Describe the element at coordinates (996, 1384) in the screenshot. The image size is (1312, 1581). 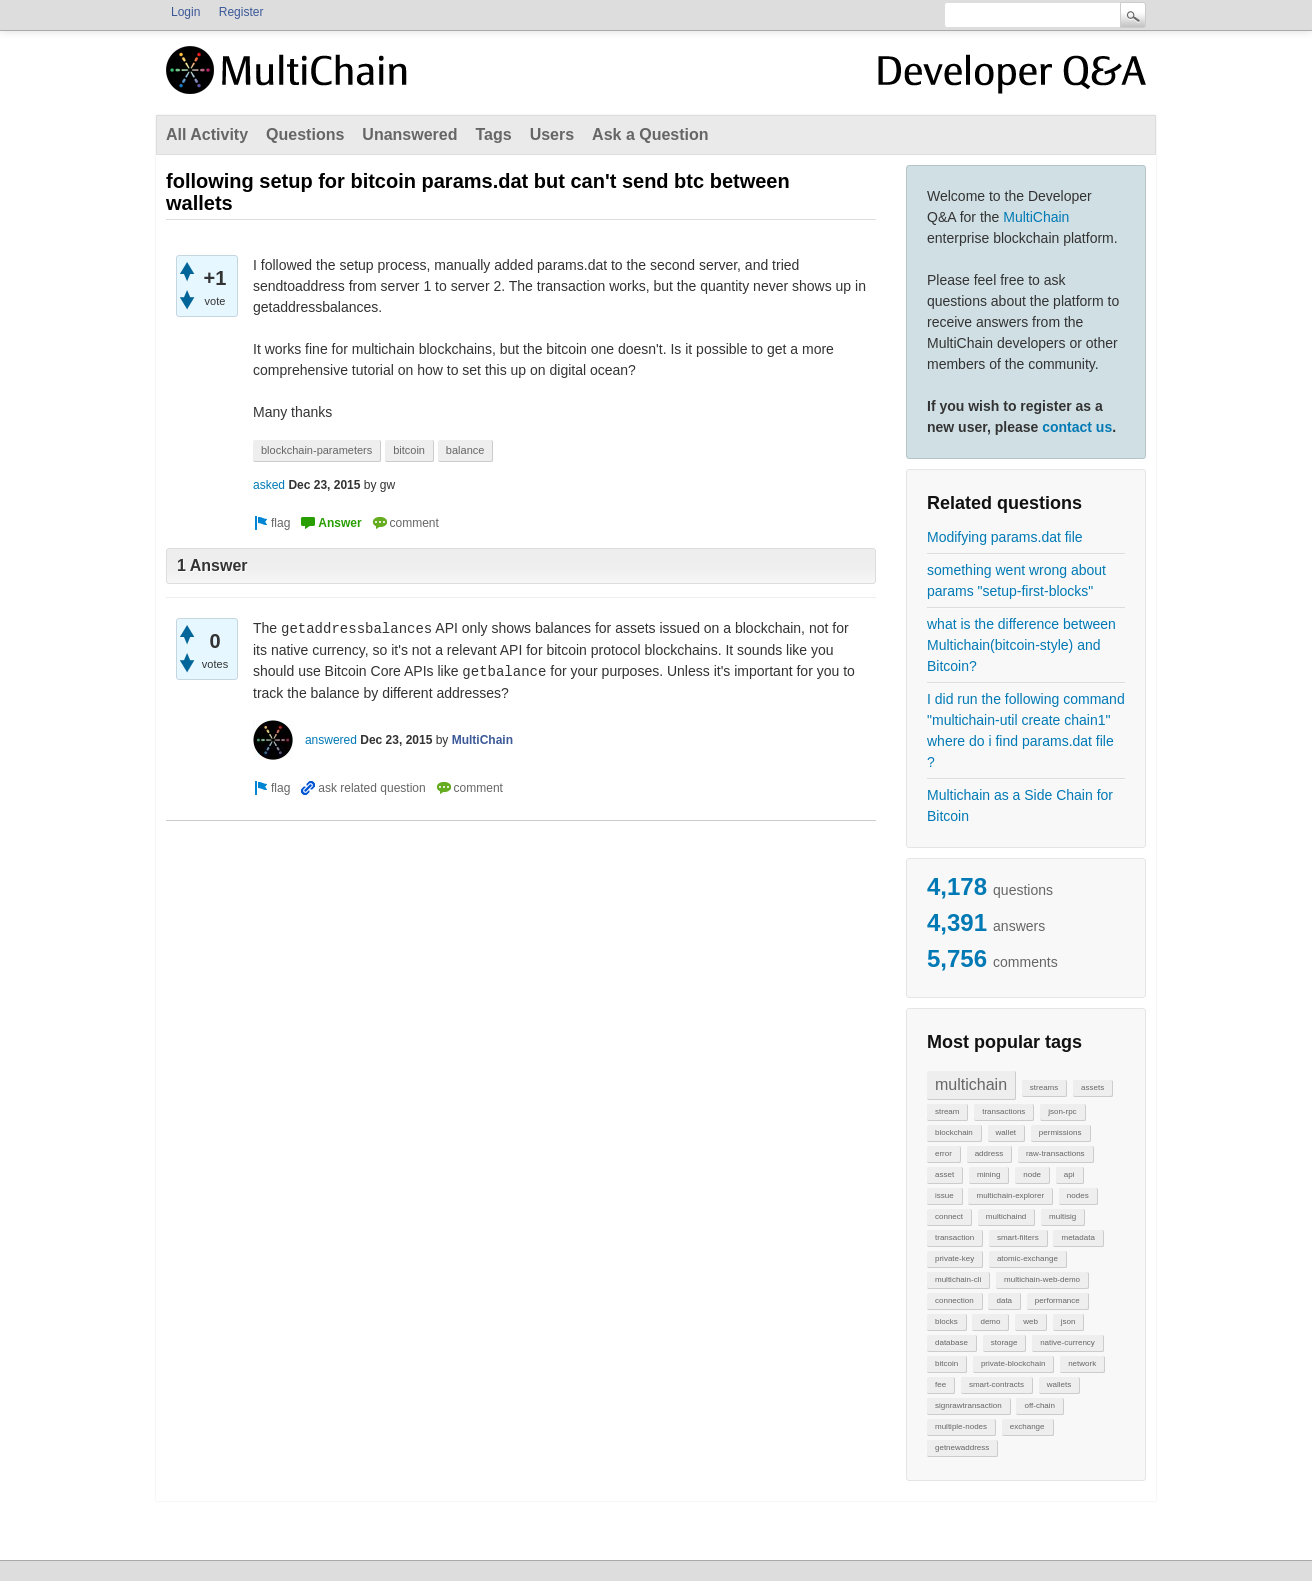
I see `smart-contracts` at that location.